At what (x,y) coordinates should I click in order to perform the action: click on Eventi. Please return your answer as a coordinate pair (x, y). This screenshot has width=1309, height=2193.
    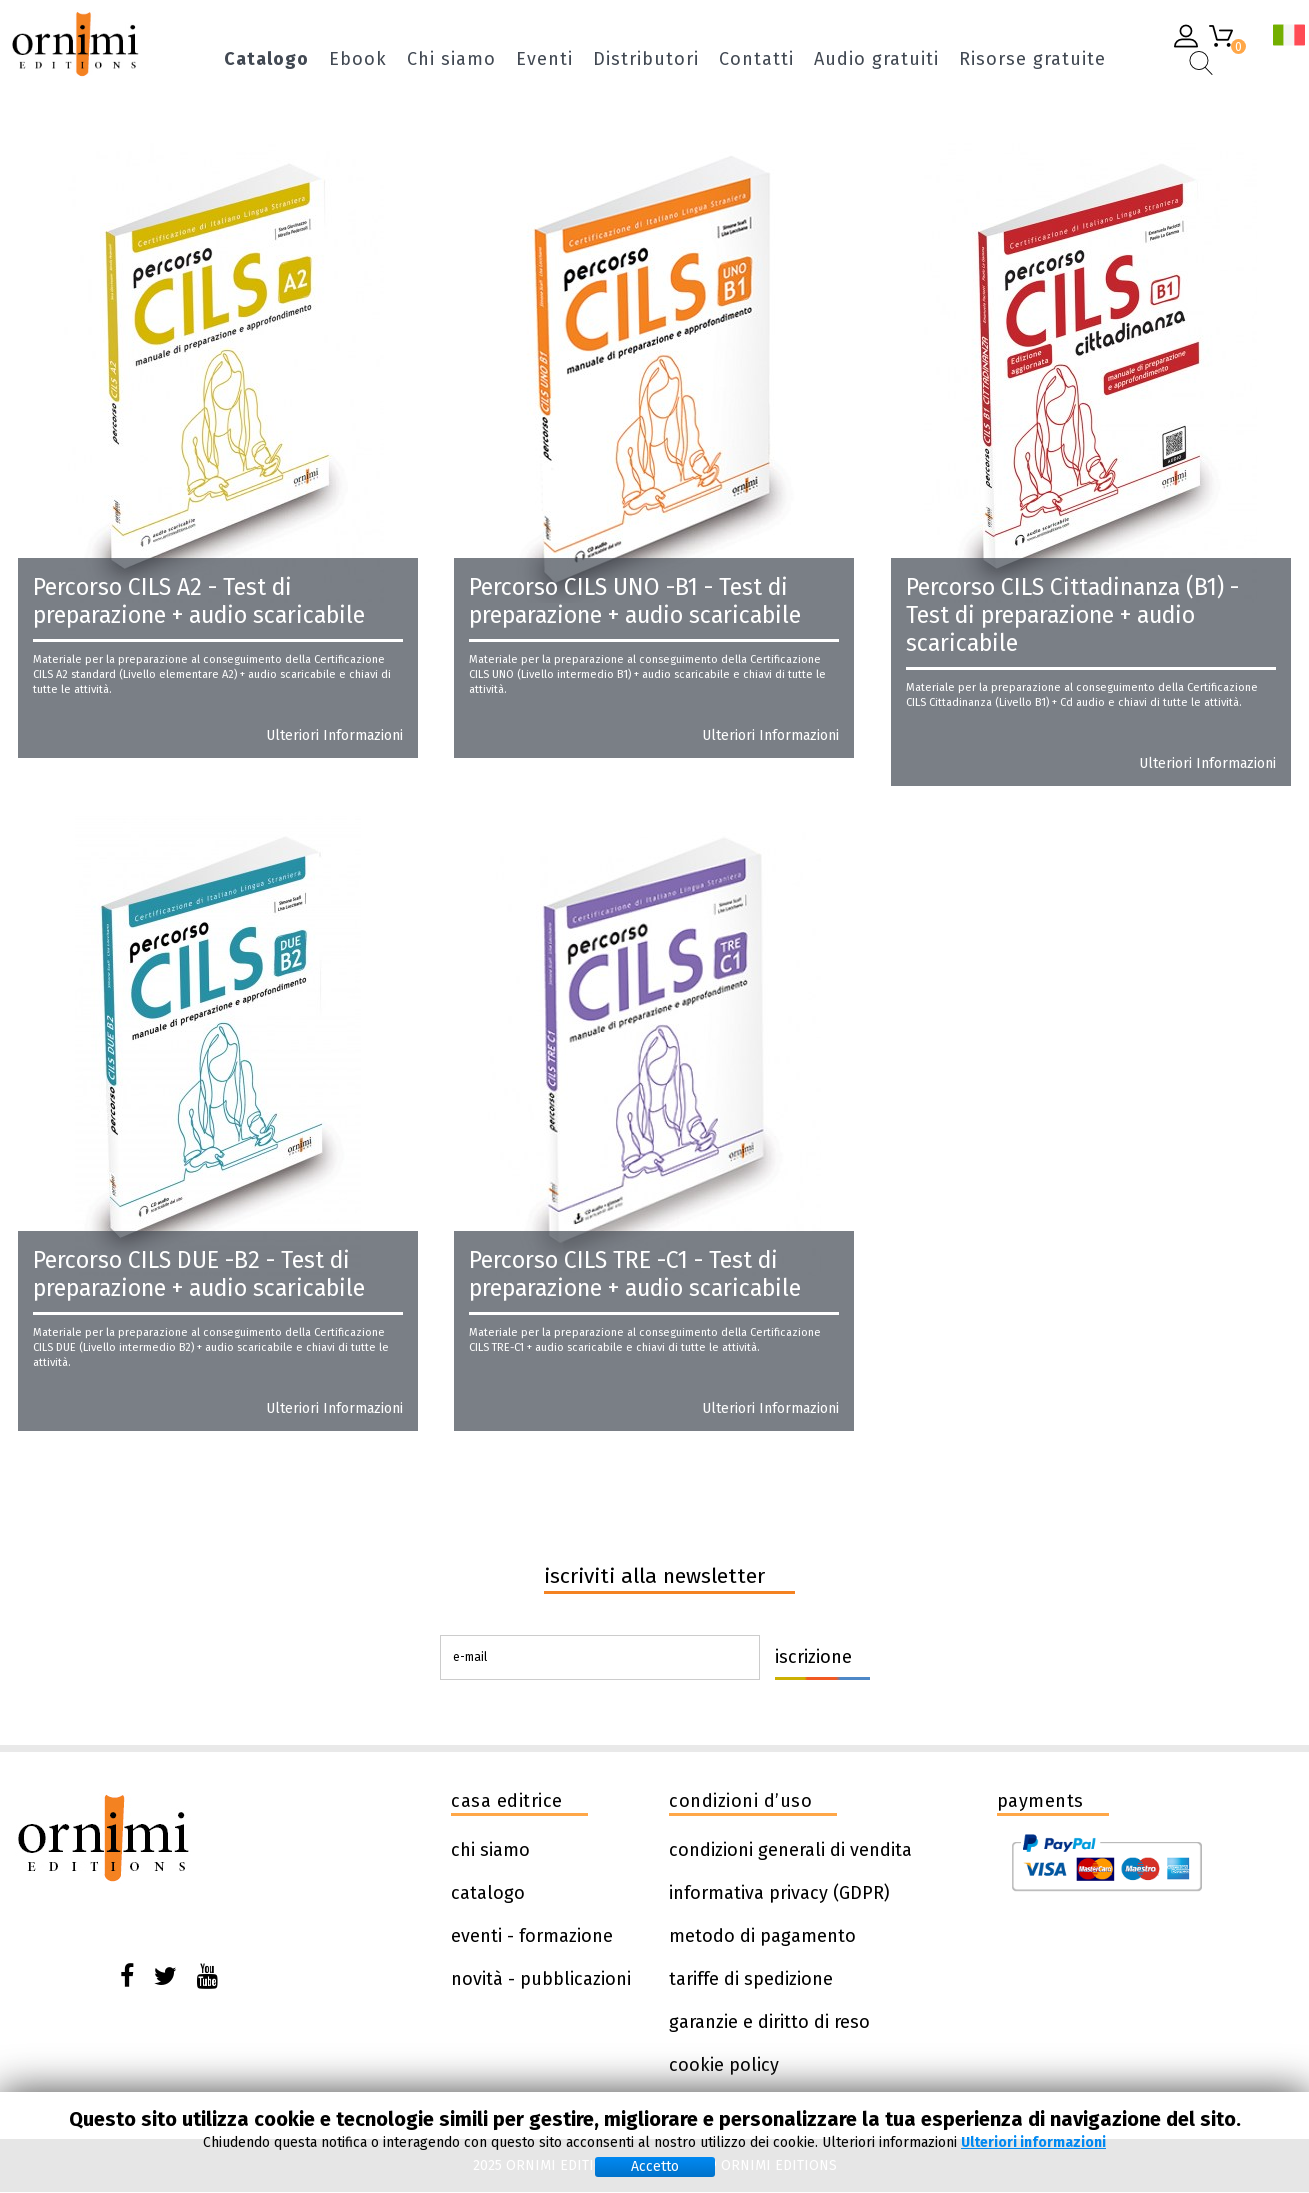
    Looking at the image, I should click on (544, 60).